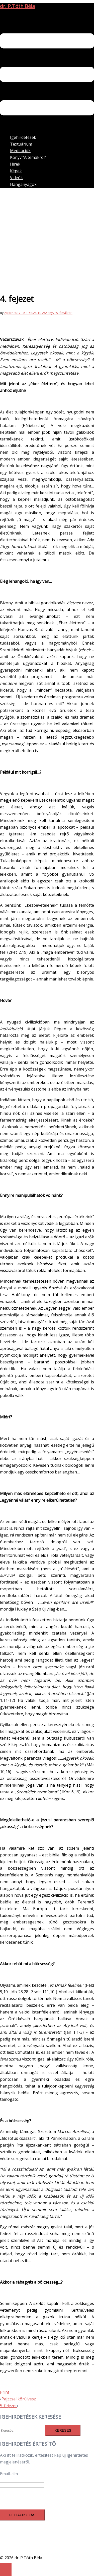 The height and width of the screenshot is (2576, 94). What do you see at coordinates (21, 144) in the screenshot?
I see `Textuárium` at bounding box center [21, 144].